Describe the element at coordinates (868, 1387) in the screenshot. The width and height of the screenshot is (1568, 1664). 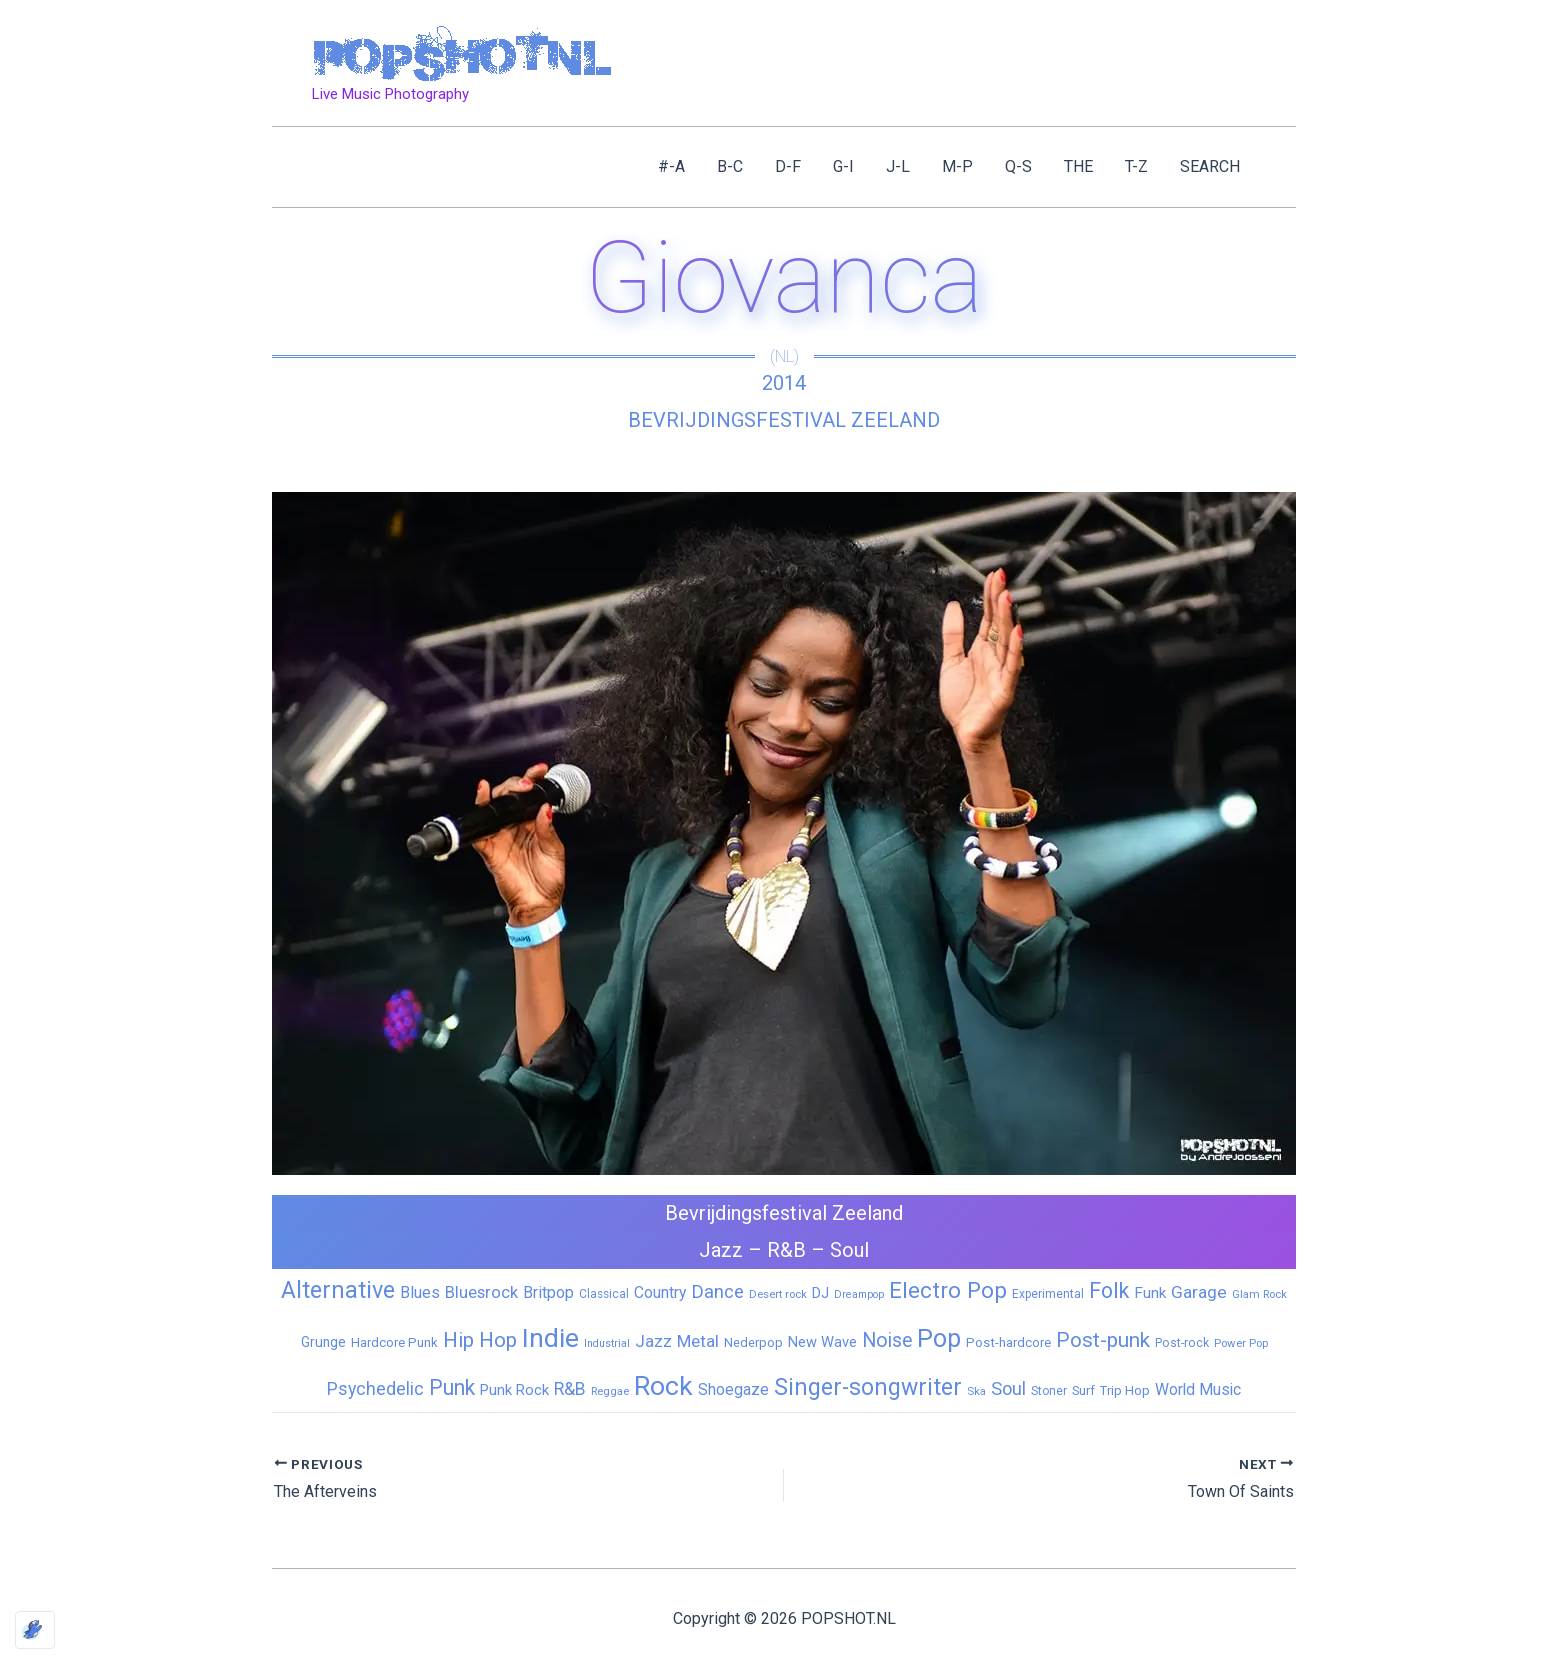
I see `Singer-songwriter [Singer-songwriter (155 items)]` at that location.